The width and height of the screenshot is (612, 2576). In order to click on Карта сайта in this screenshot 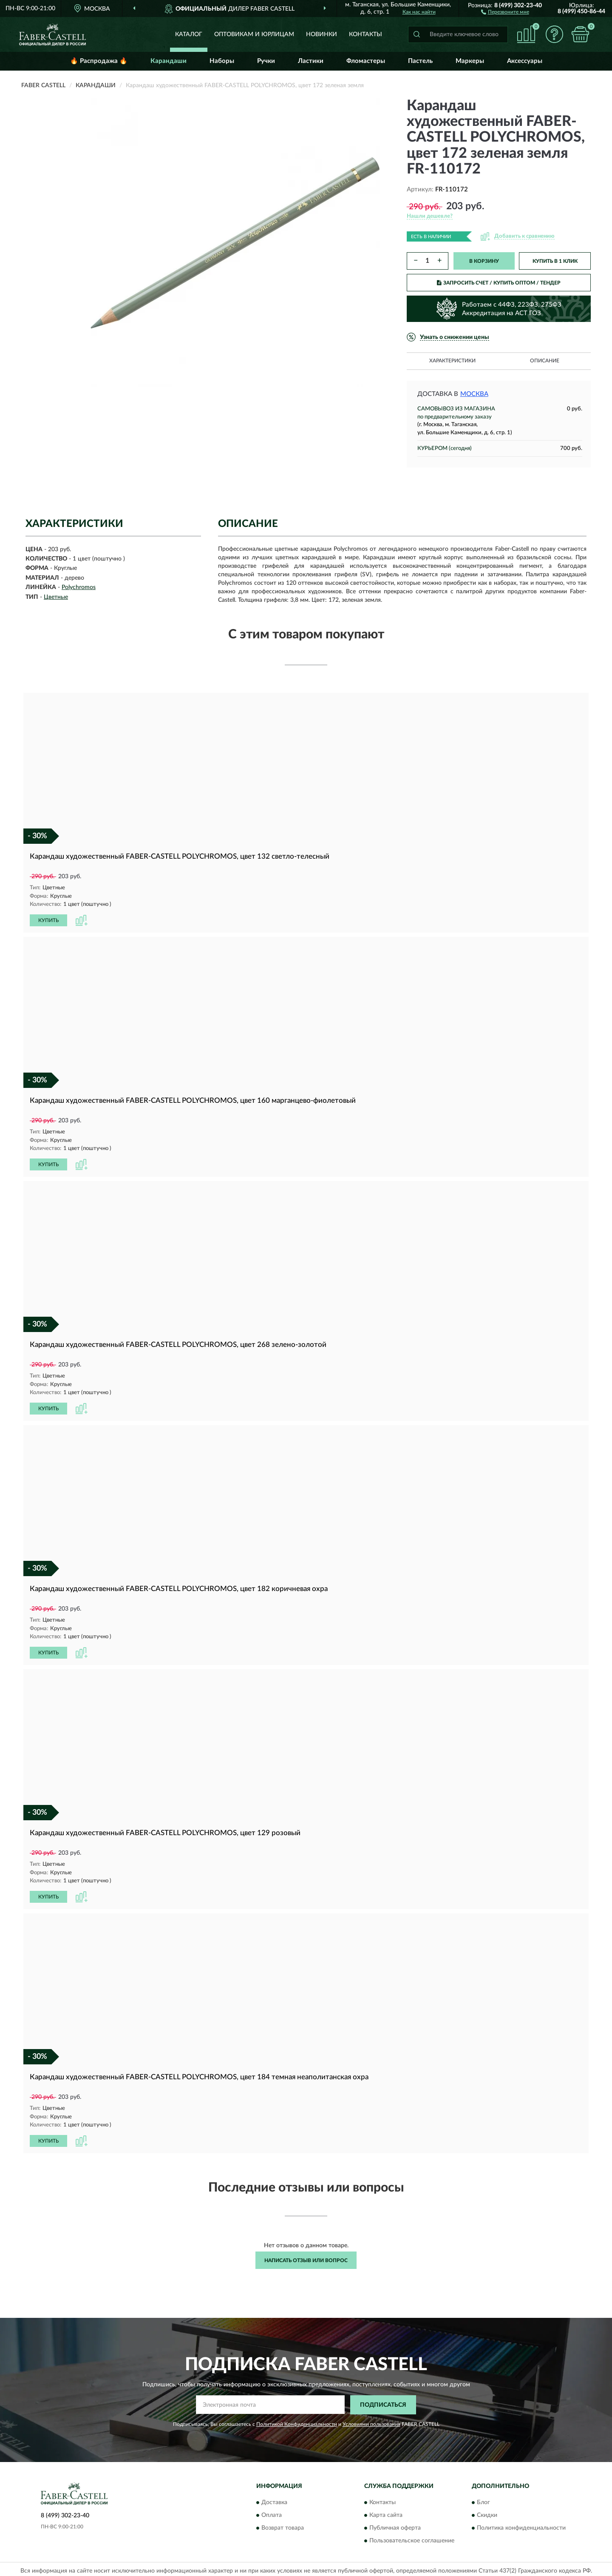, I will do `click(385, 2512)`.